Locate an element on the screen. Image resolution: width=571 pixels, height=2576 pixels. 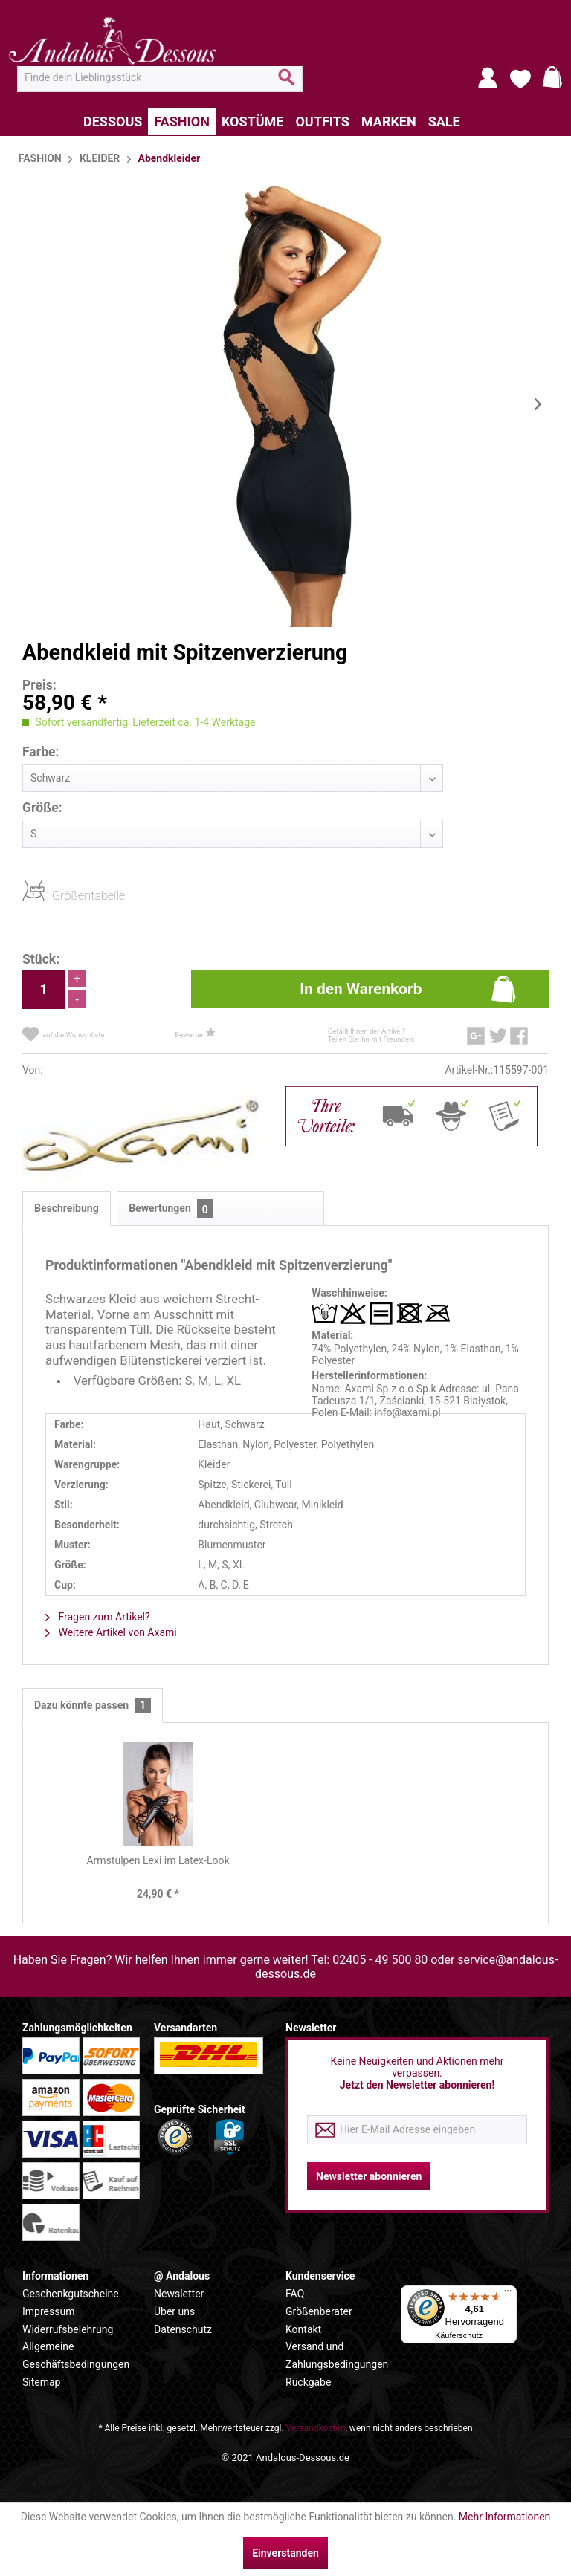
Sitemap is located at coordinates (41, 2382).